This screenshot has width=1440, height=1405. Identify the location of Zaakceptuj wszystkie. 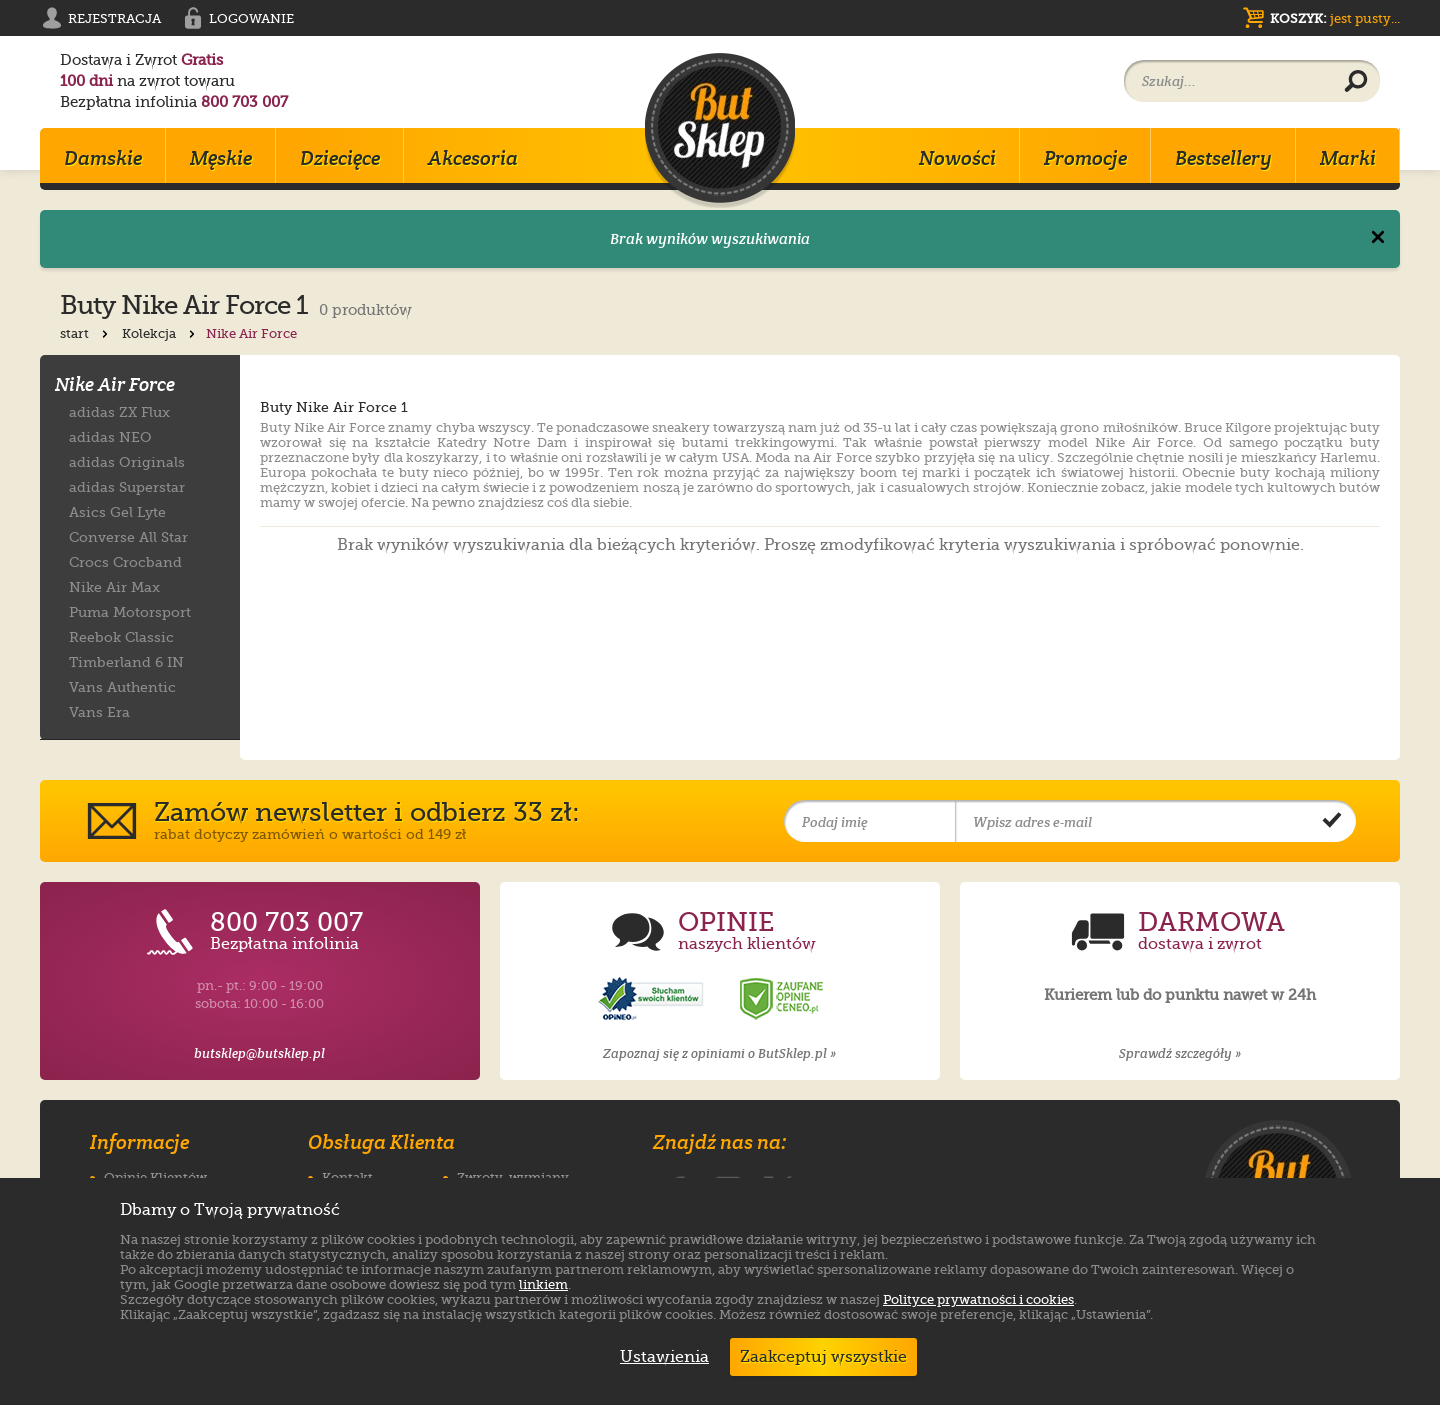
(823, 1357).